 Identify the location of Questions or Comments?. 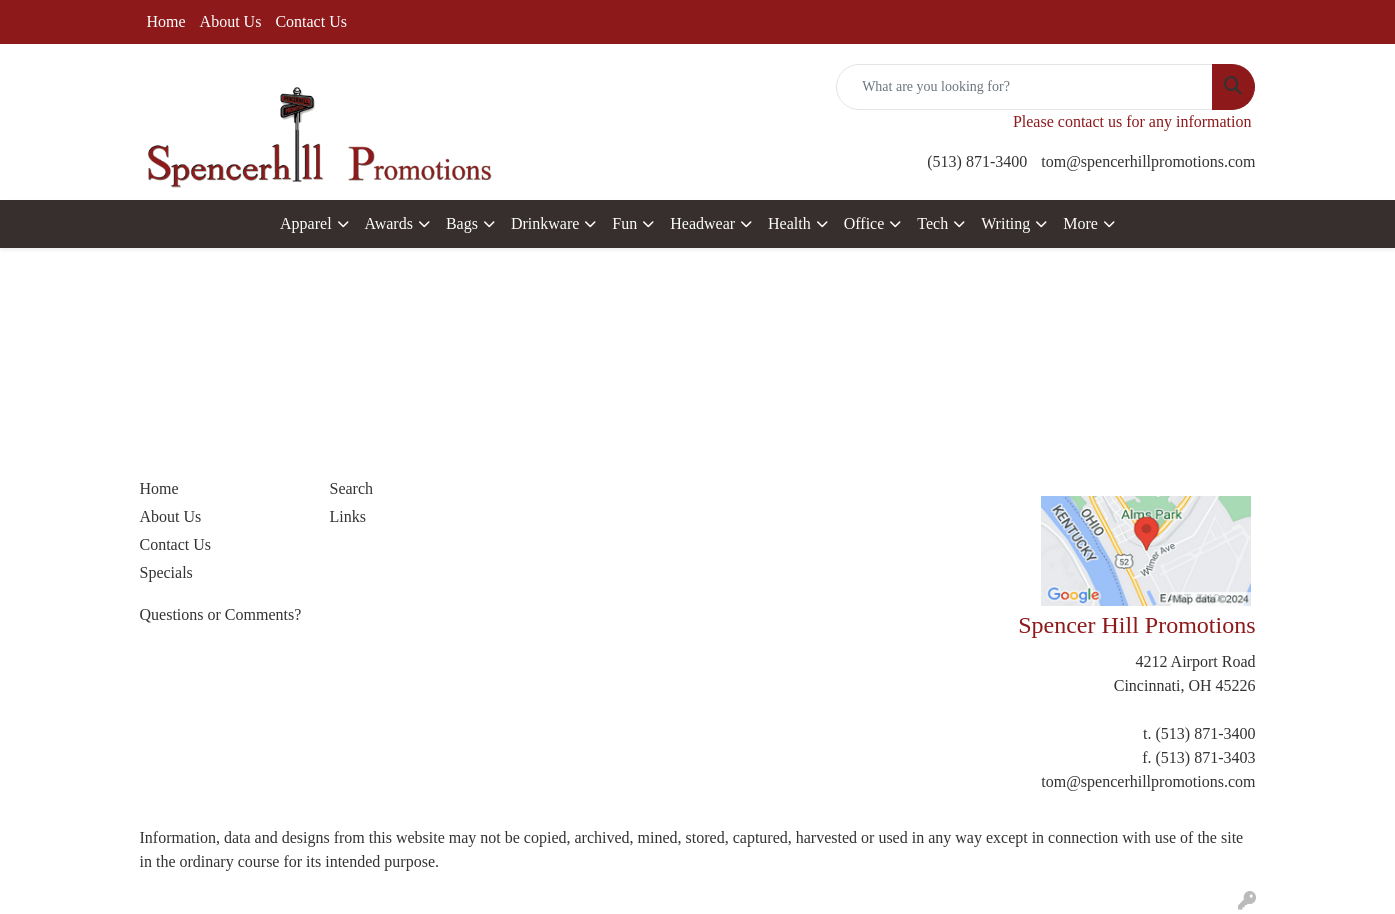
(221, 614).